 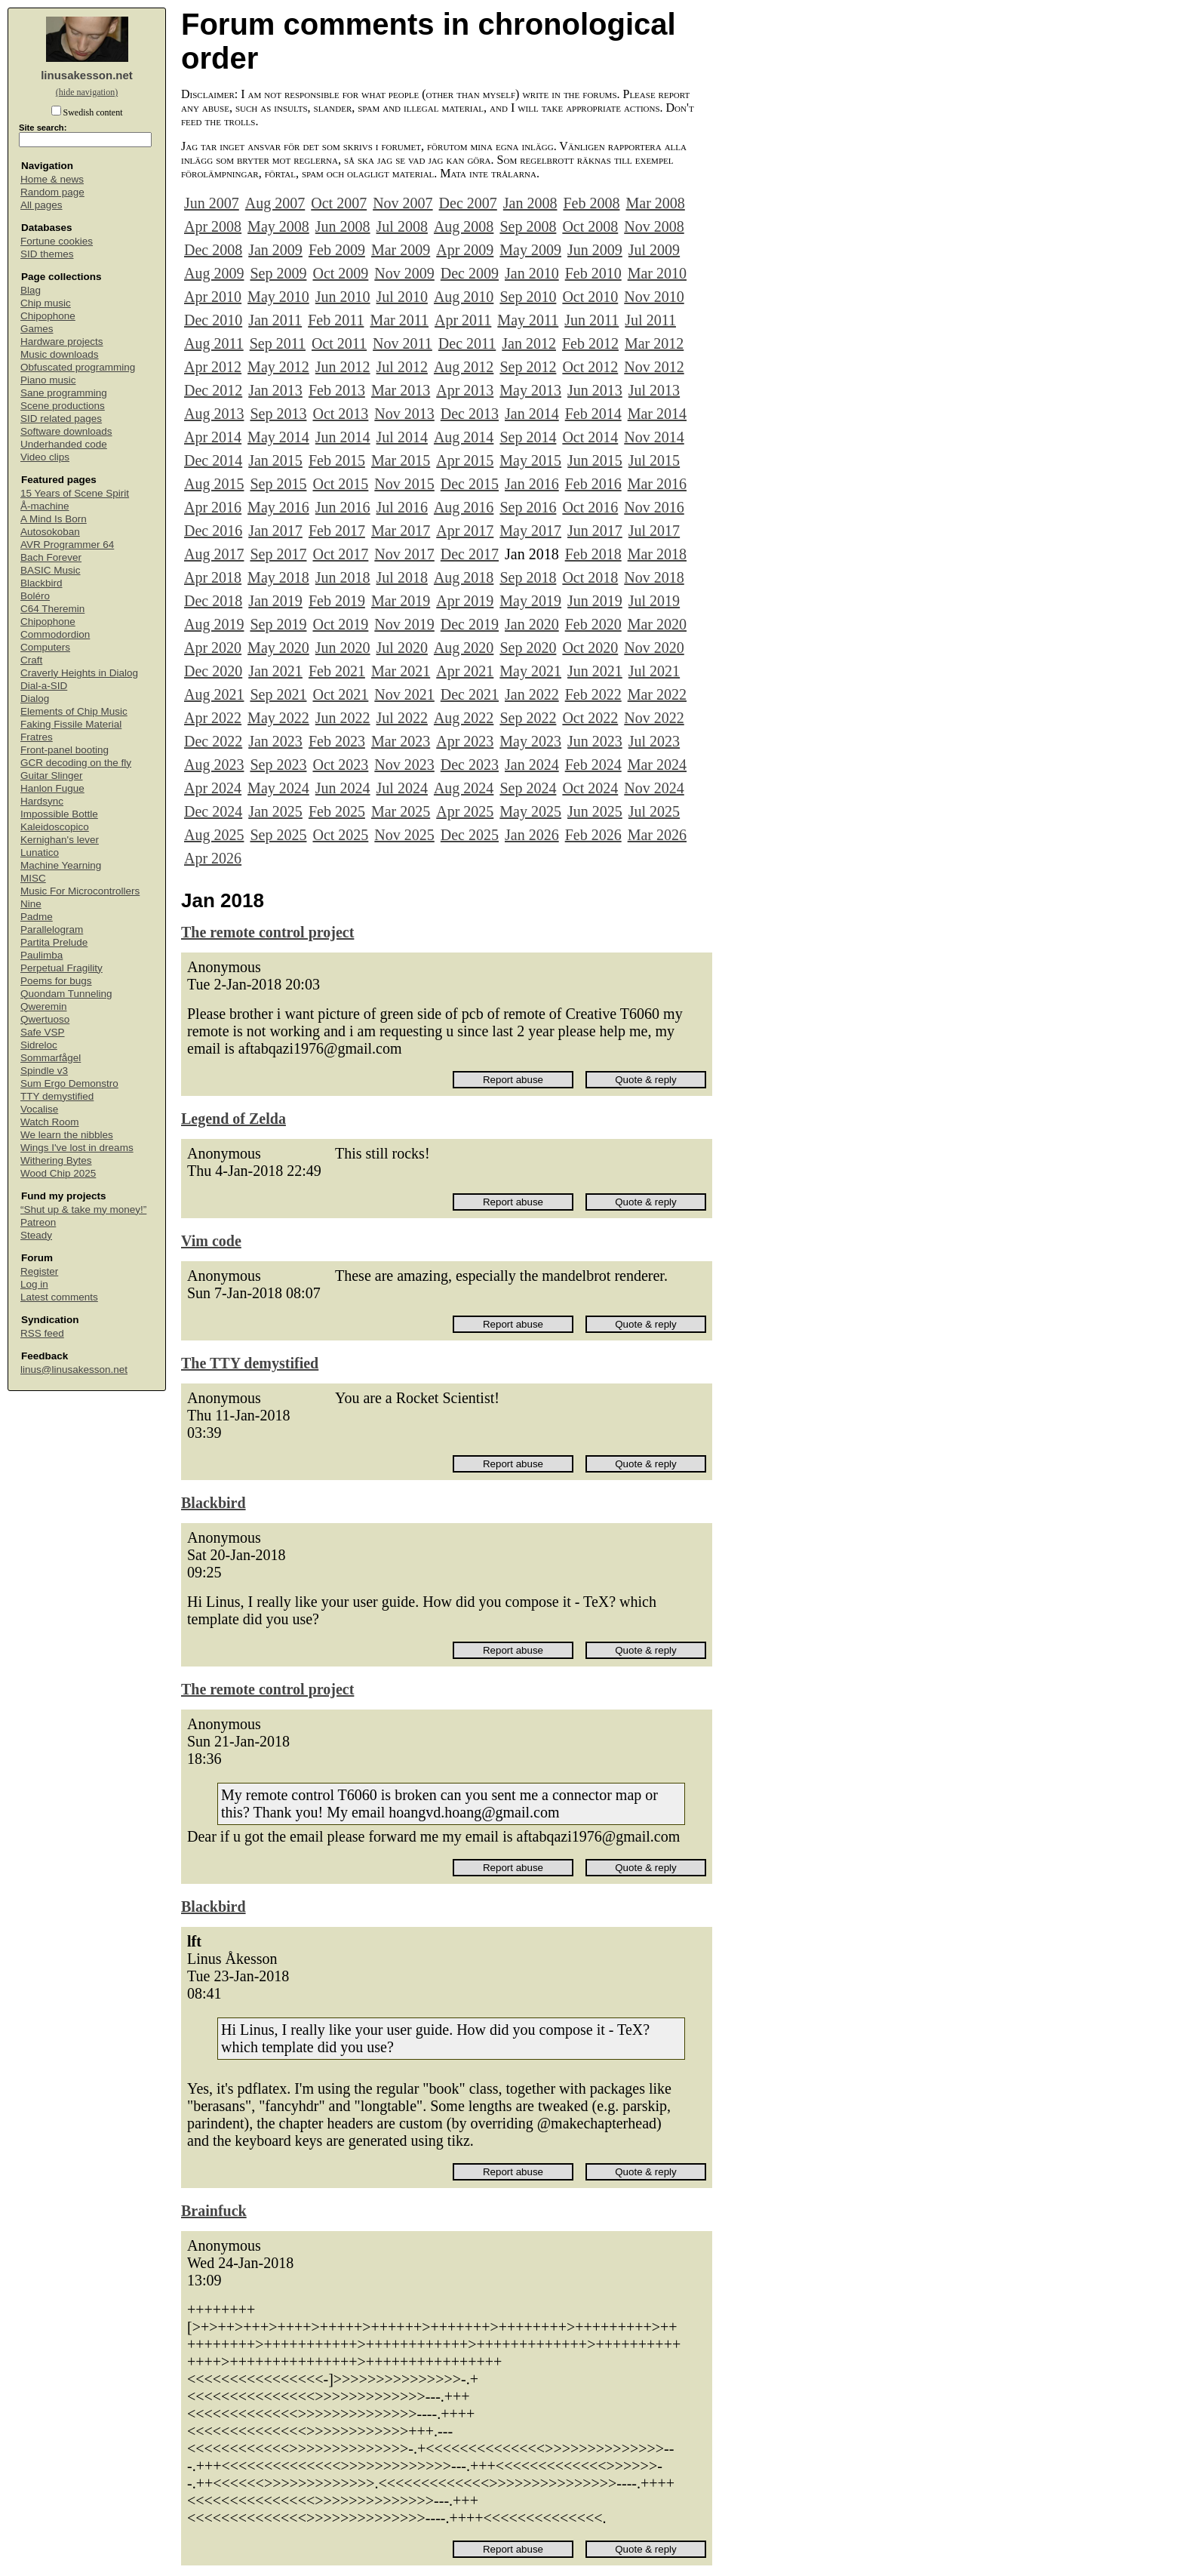 What do you see at coordinates (530, 250) in the screenshot?
I see `May 2009` at bounding box center [530, 250].